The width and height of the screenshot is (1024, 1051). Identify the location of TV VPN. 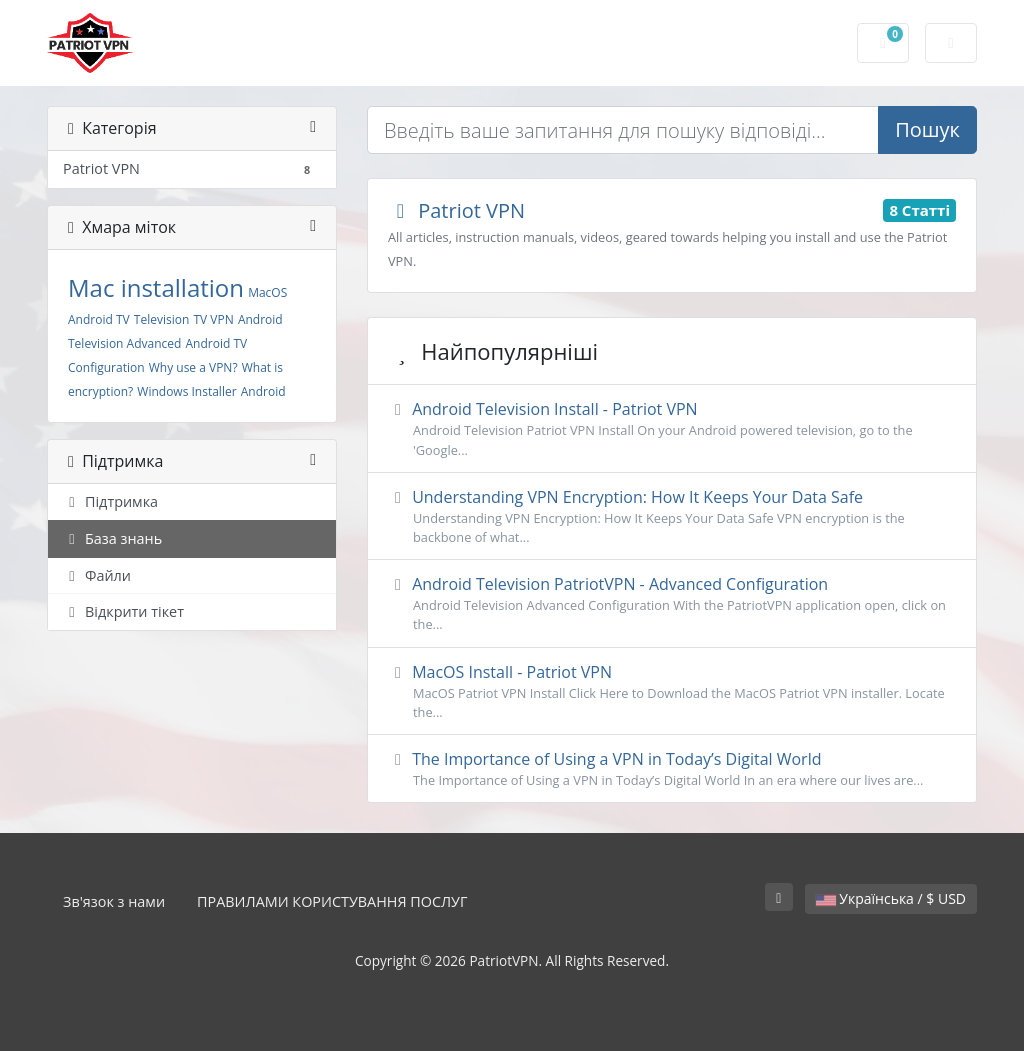
(213, 319).